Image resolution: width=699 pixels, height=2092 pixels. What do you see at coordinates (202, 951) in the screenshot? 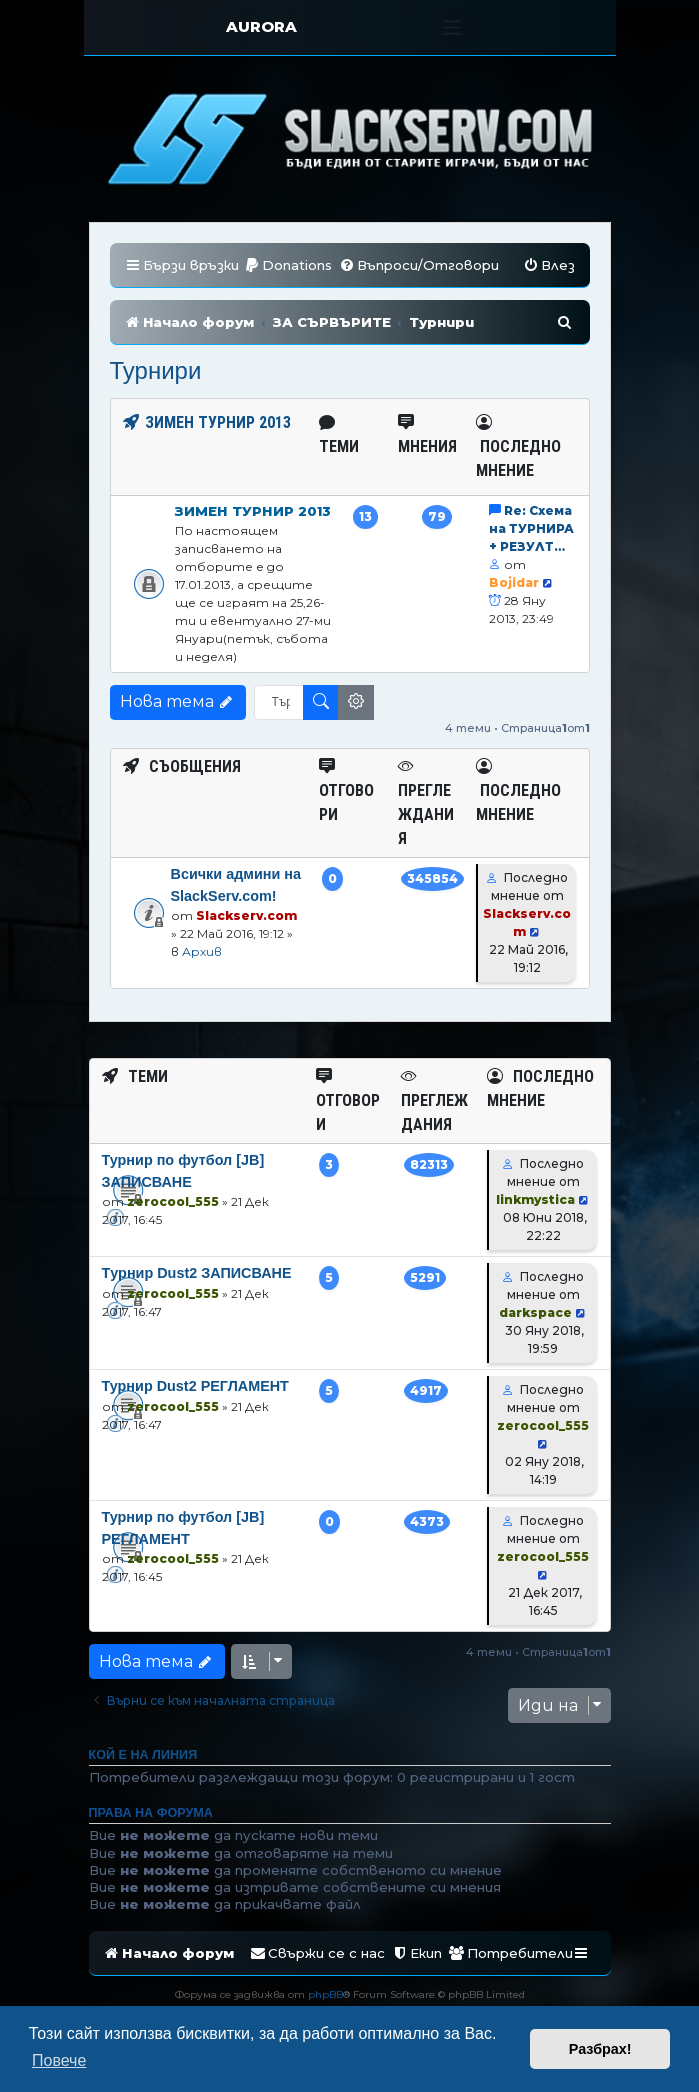
I see `Архив` at bounding box center [202, 951].